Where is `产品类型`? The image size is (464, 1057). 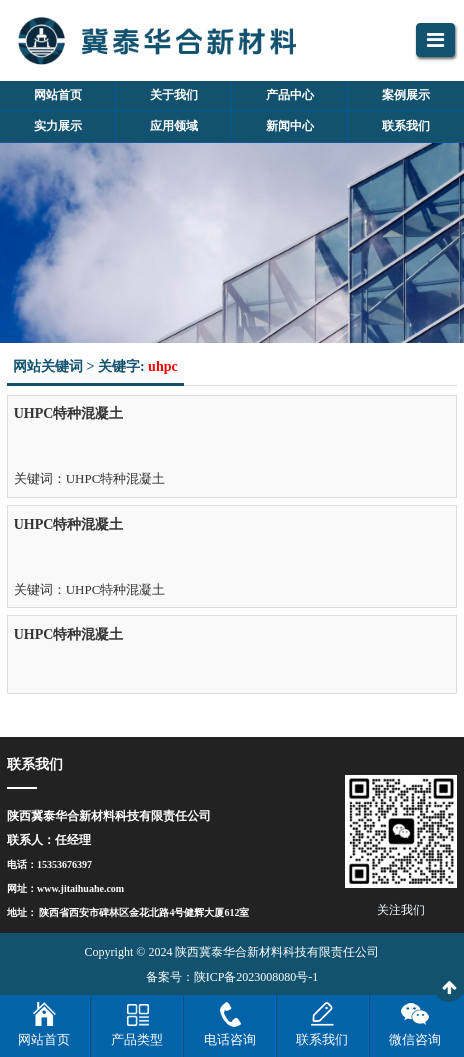 产品类型 is located at coordinates (137, 1039).